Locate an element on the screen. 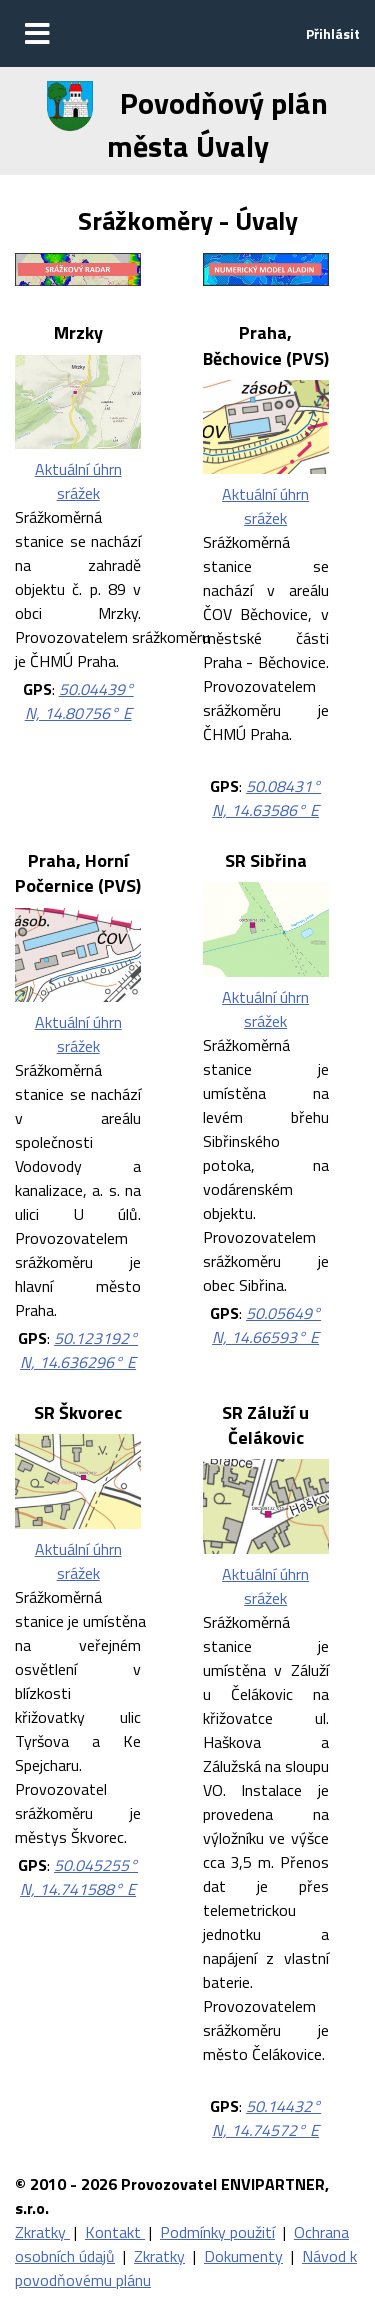 The height and width of the screenshot is (2312, 375). 50.08431° N, 14.63586° E is located at coordinates (266, 798).